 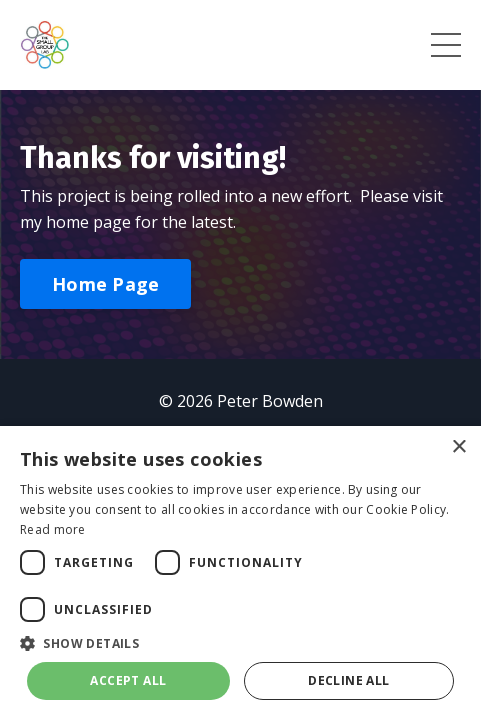 I want to click on Decline all [button], so click(x=348, y=680).